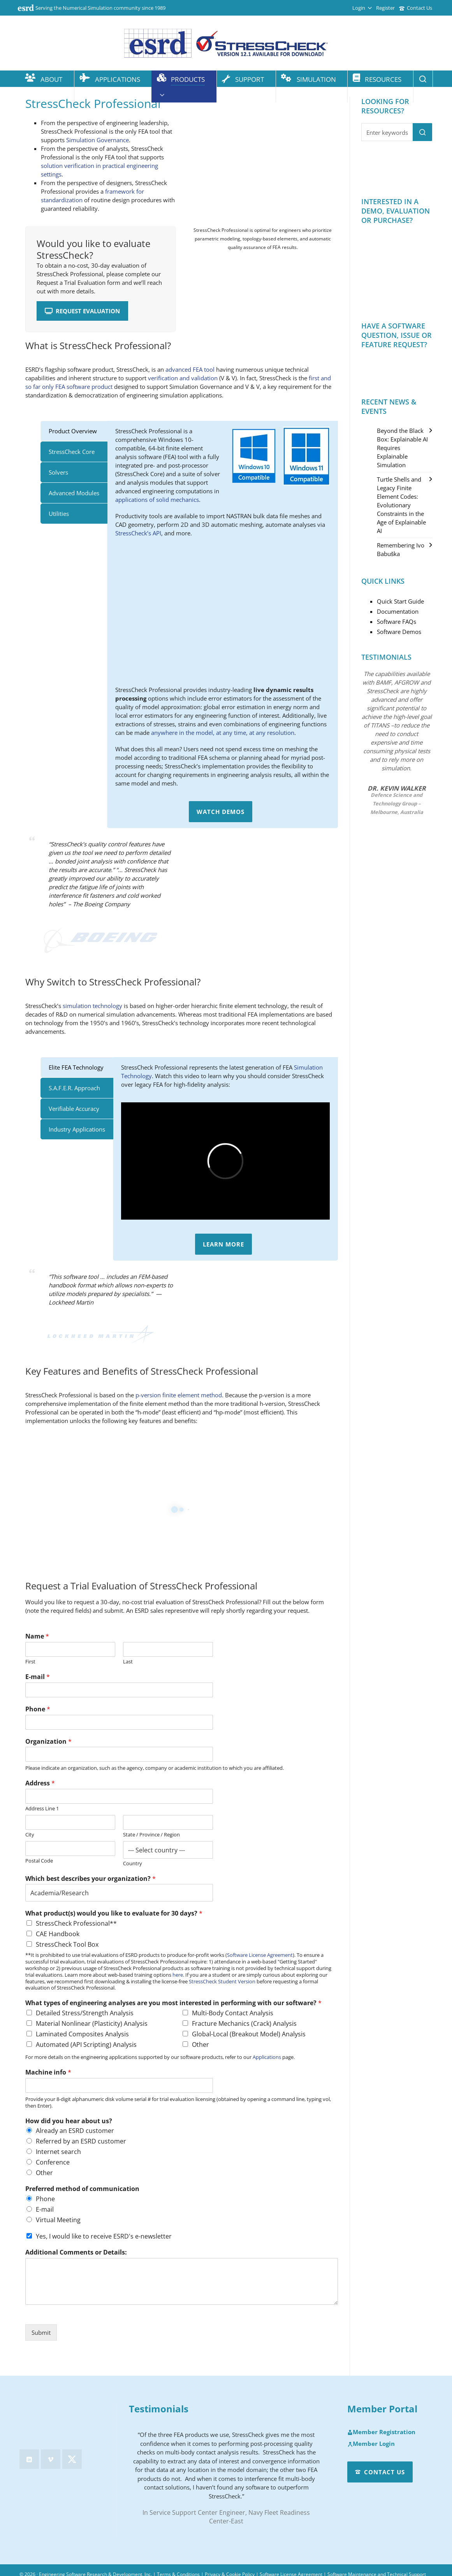 The height and width of the screenshot is (2576, 452). Describe the element at coordinates (178, 1395) in the screenshot. I see `p-version finite element method` at that location.